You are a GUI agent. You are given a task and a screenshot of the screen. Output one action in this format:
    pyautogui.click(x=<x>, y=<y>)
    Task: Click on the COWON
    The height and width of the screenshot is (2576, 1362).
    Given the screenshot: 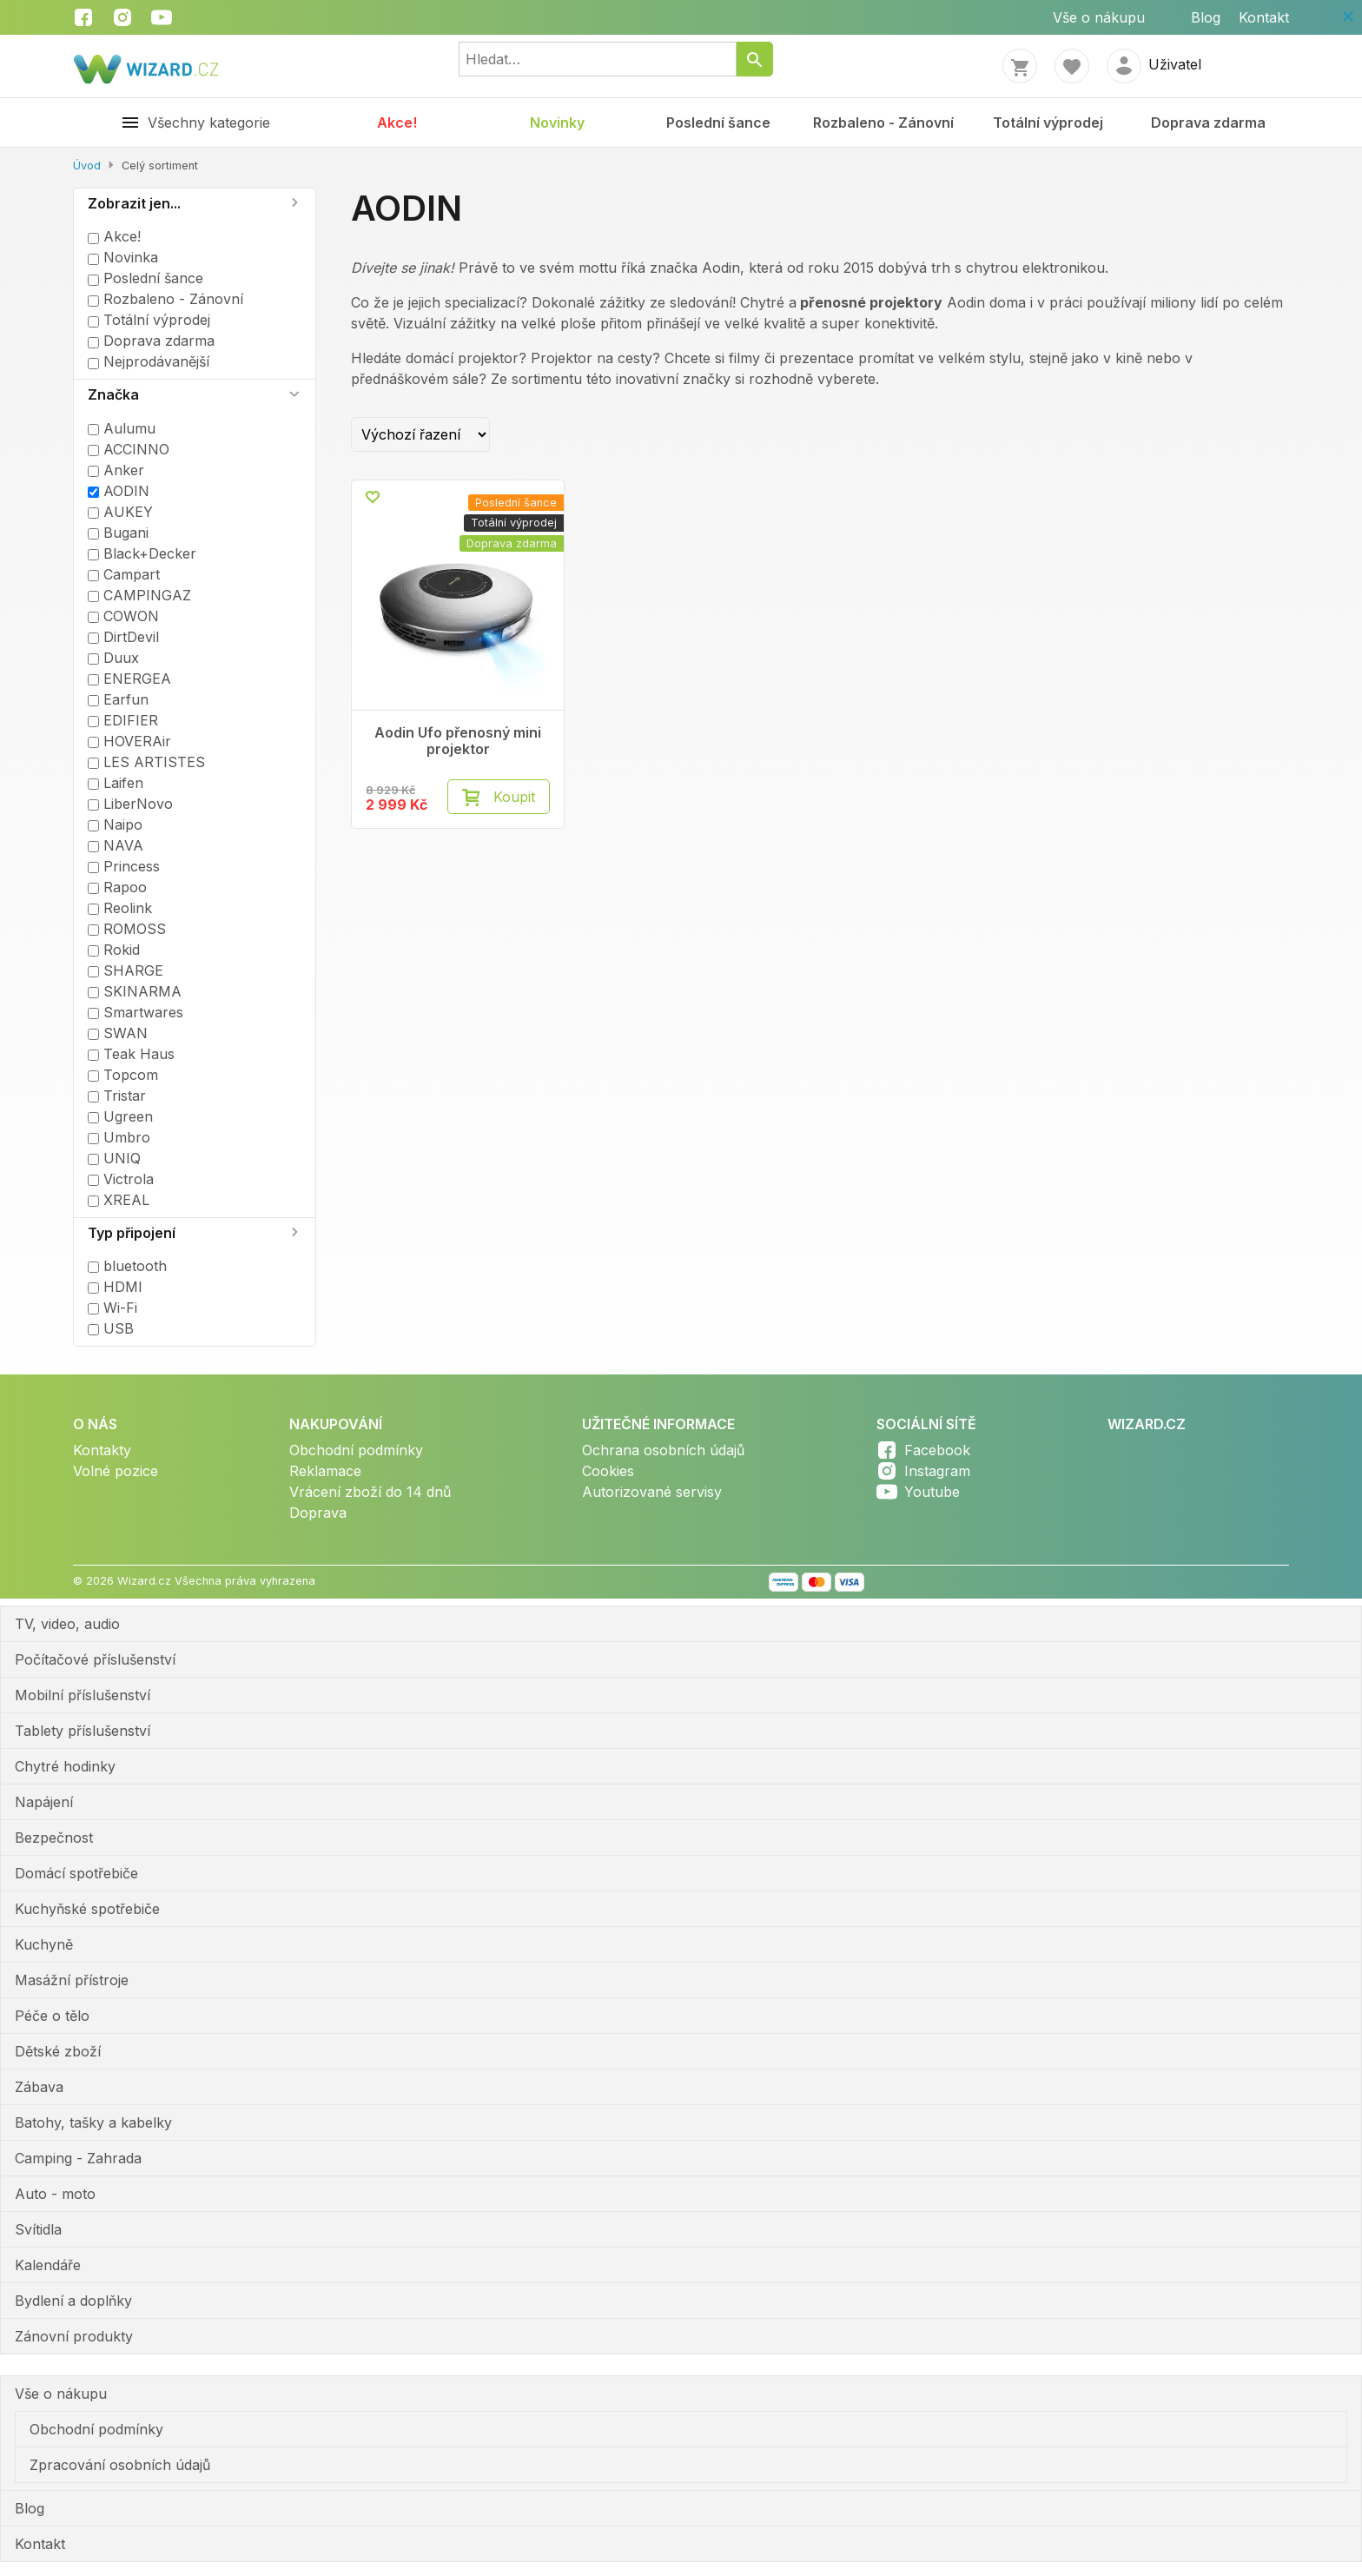 What is the action you would take?
    pyautogui.click(x=123, y=616)
    